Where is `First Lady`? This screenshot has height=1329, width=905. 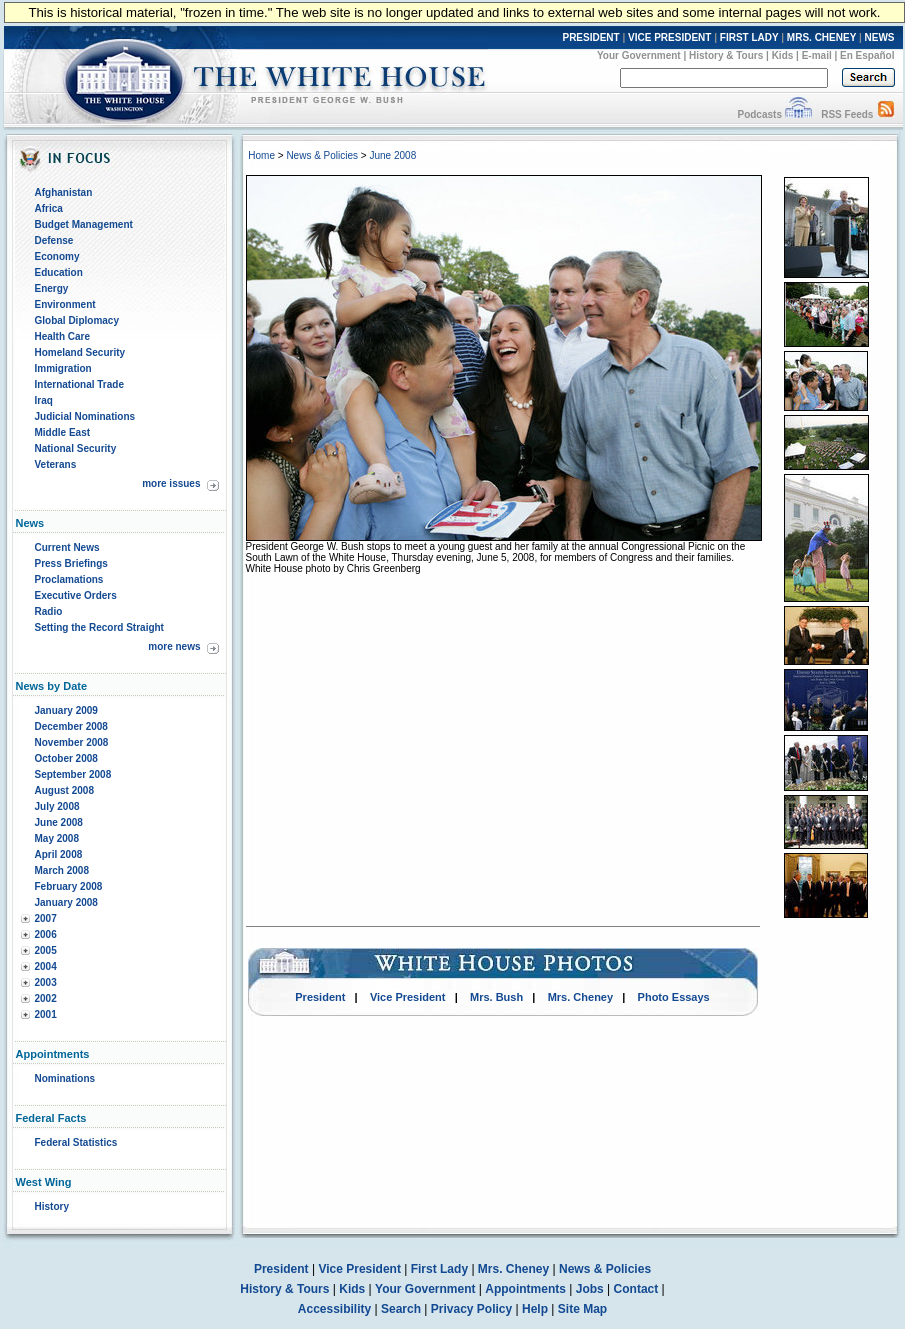 First Lady is located at coordinates (439, 1269).